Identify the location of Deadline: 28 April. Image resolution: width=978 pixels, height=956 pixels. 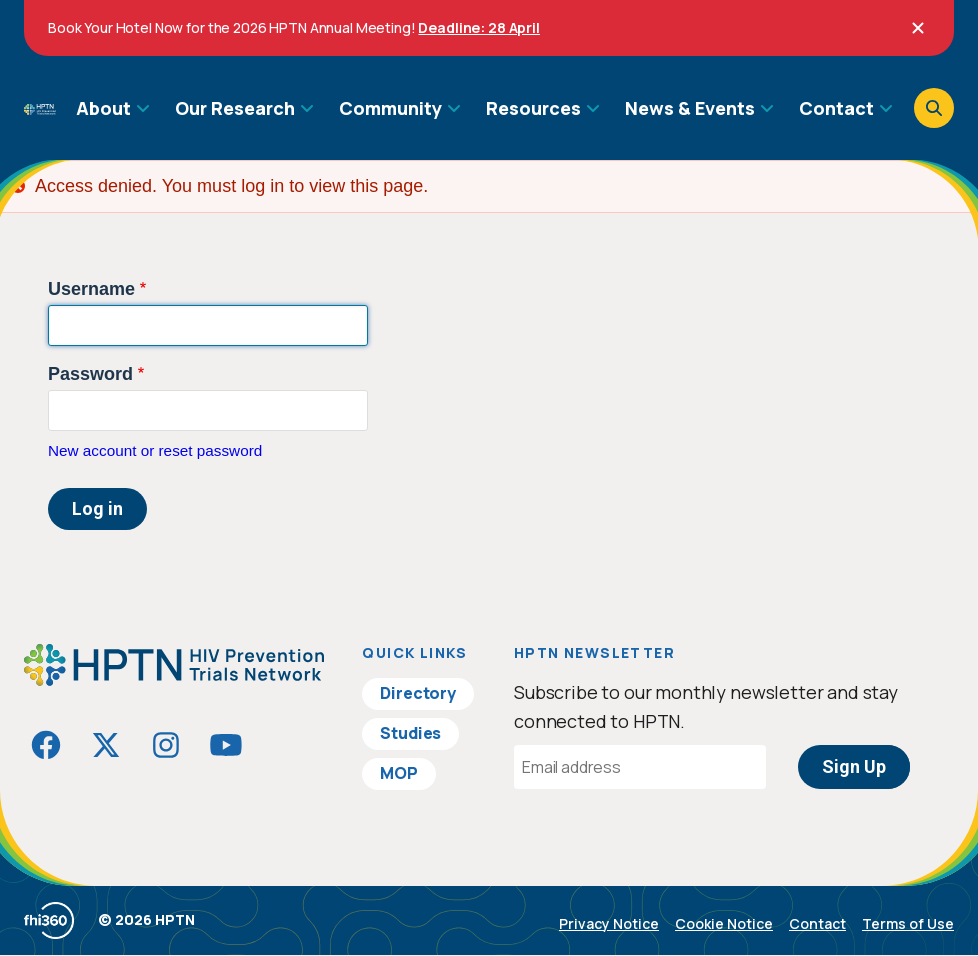
(478, 27).